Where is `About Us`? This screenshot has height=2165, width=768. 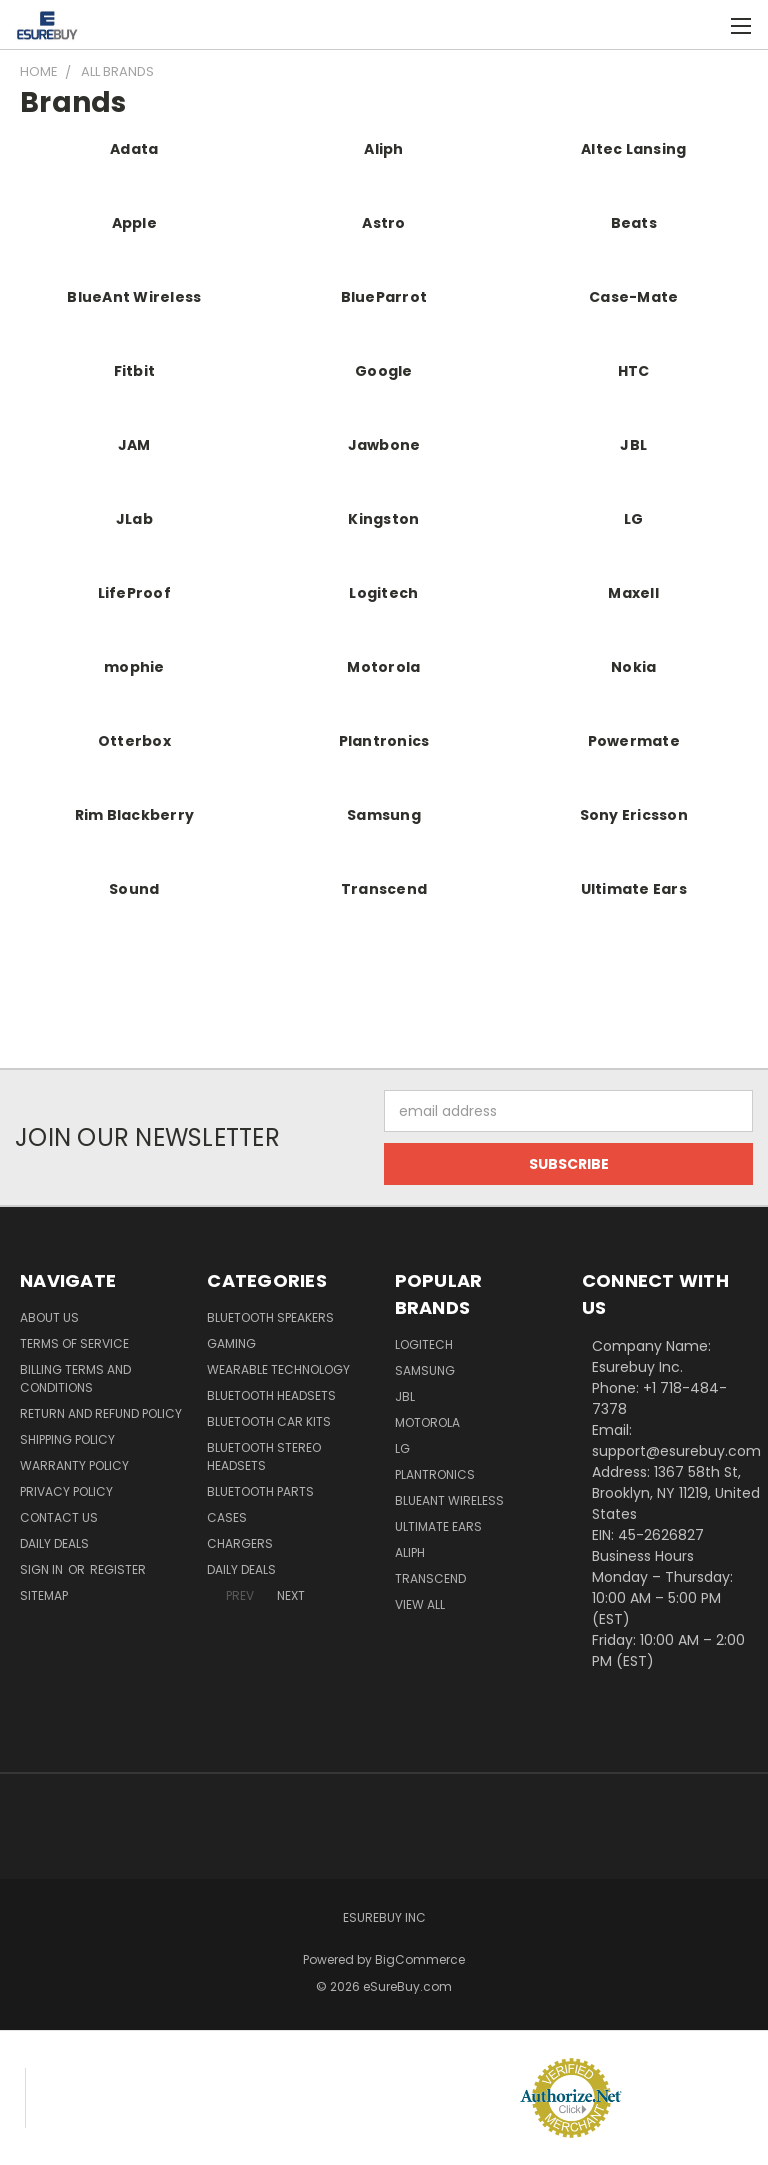 About Us is located at coordinates (49, 1317).